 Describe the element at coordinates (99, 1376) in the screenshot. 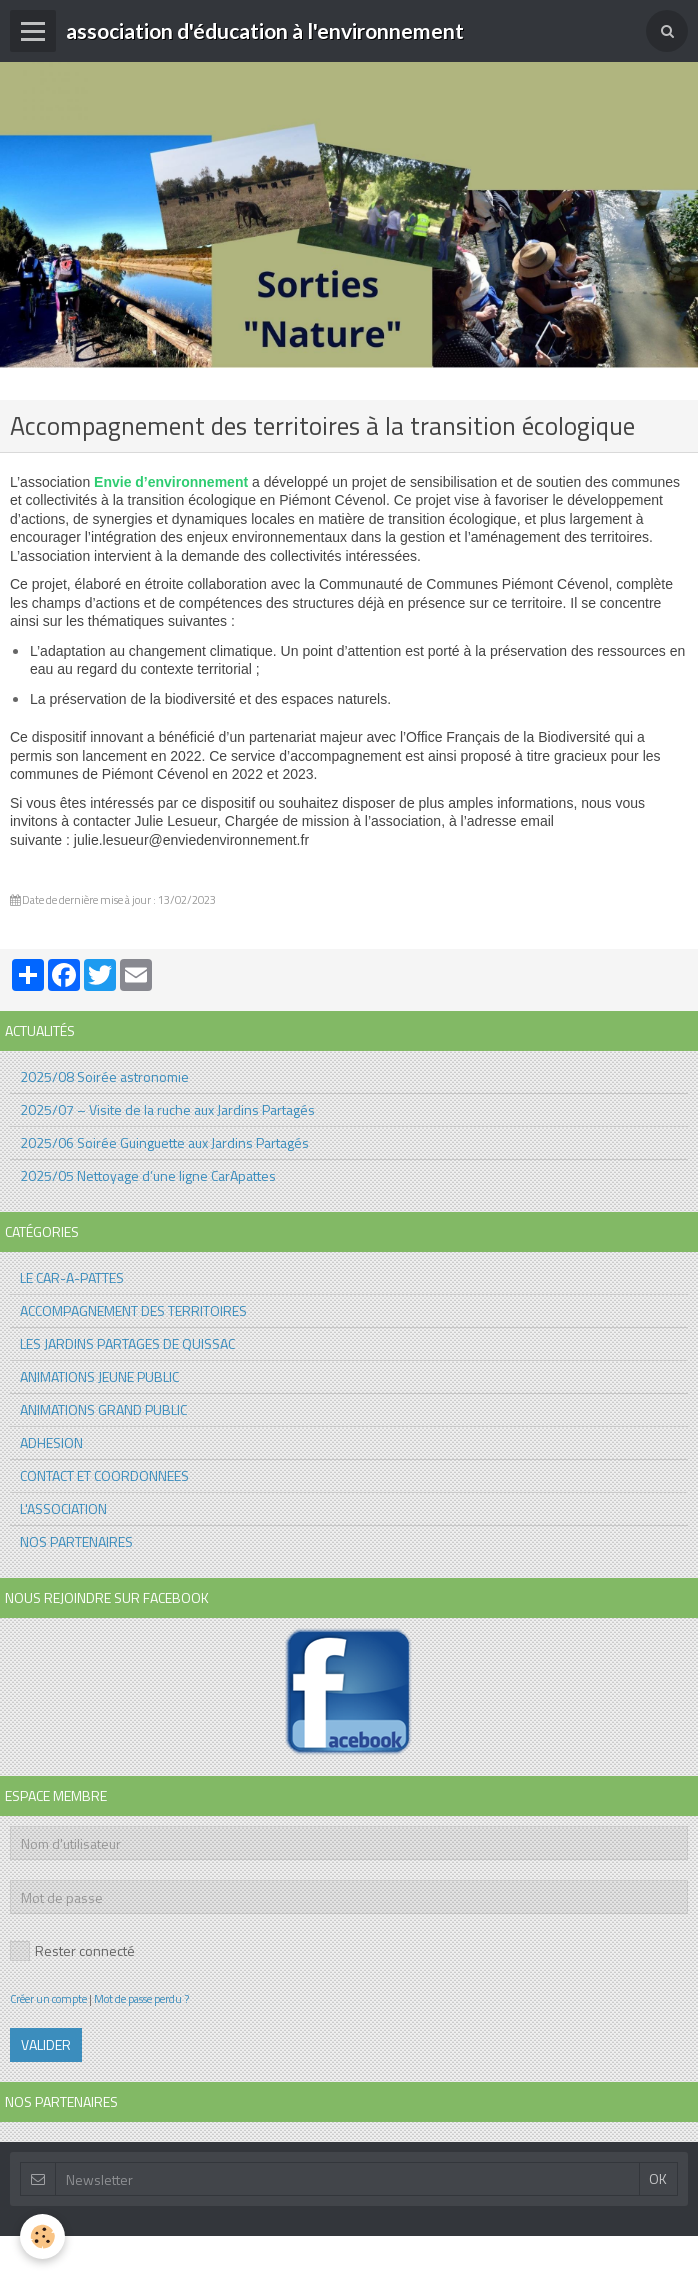

I see `ANIMATIONS JEUNE PUBLIC` at that location.